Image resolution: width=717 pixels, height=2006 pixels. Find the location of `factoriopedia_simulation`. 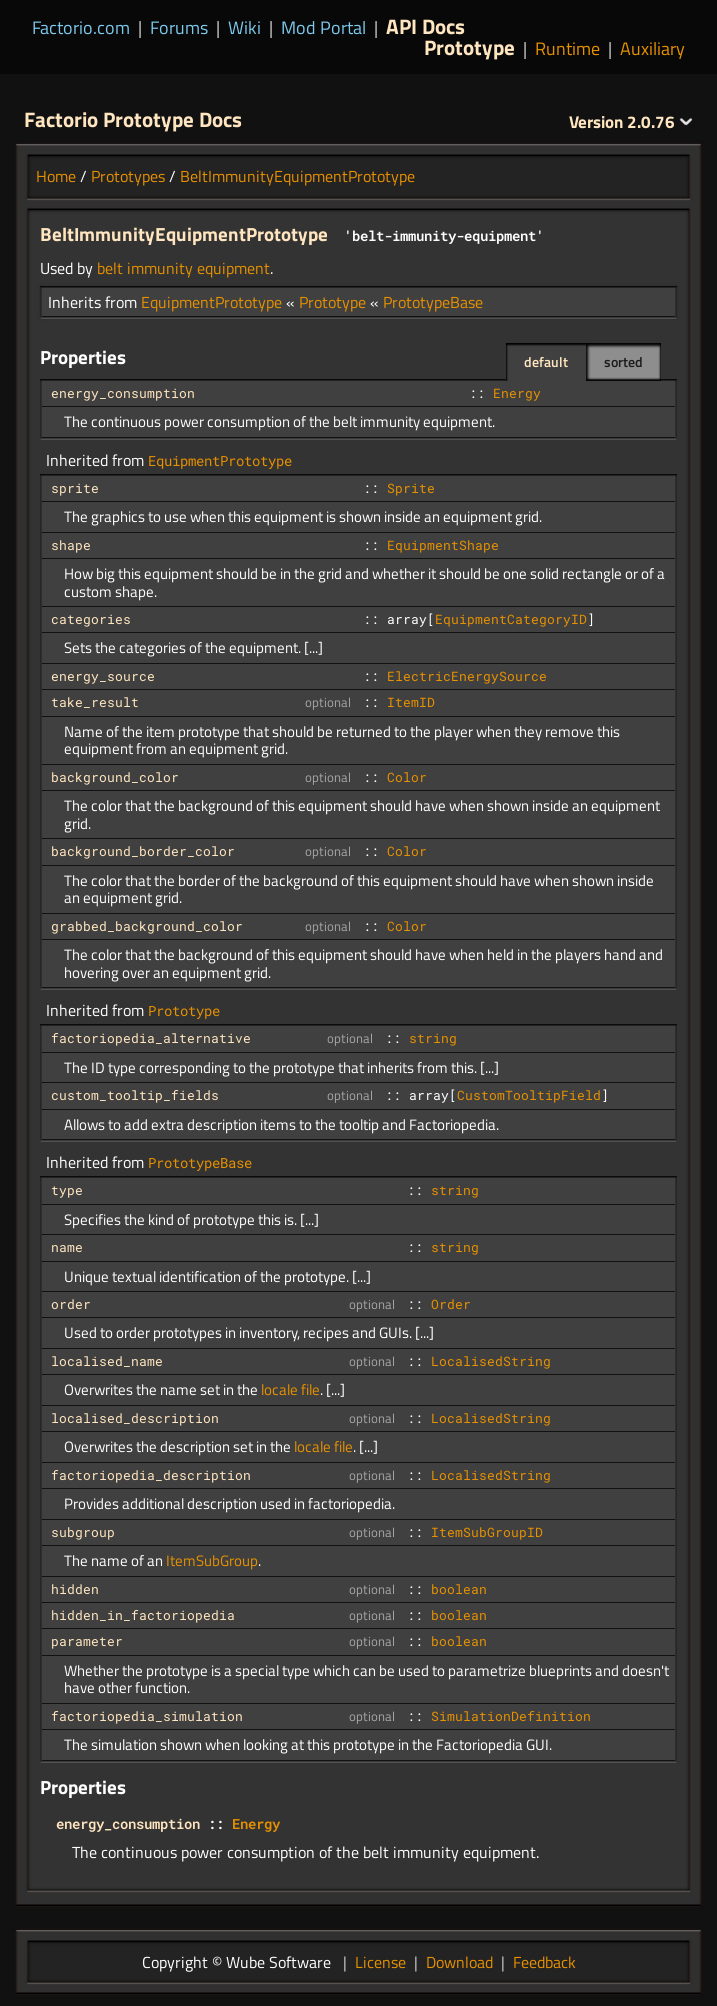

factoriopedia_simulation is located at coordinates (147, 1716).